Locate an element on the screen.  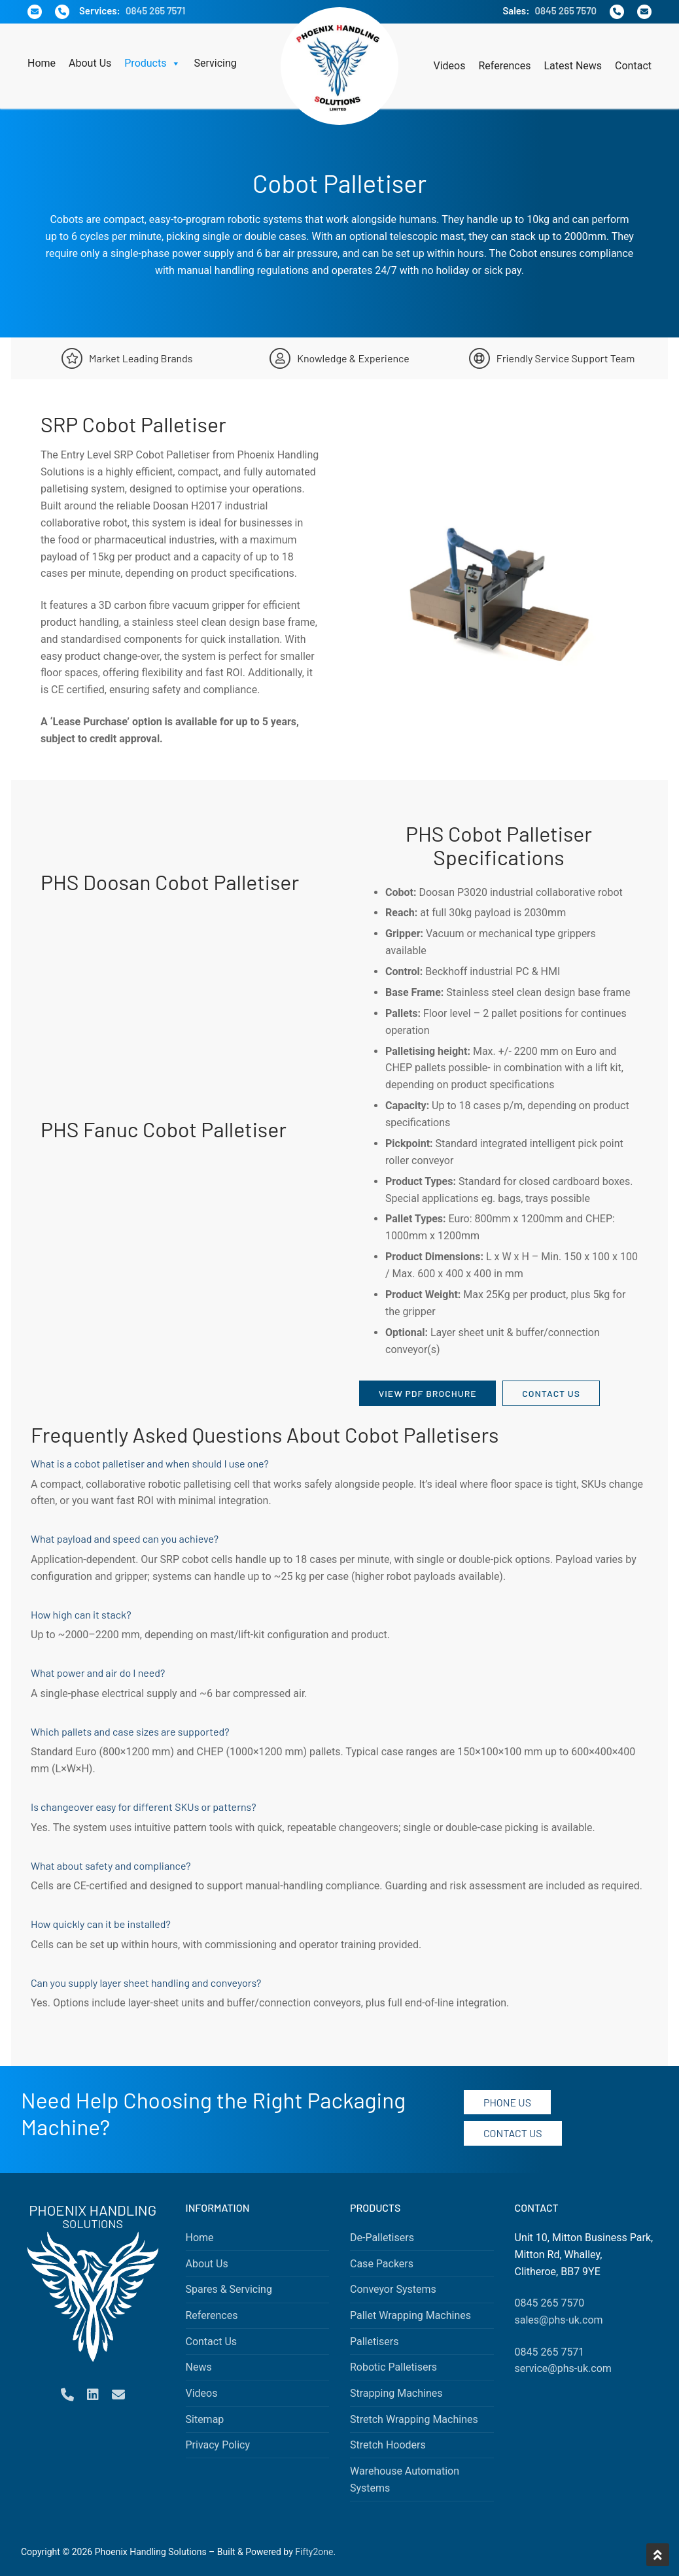
Stretch Hooders is located at coordinates (388, 2445).